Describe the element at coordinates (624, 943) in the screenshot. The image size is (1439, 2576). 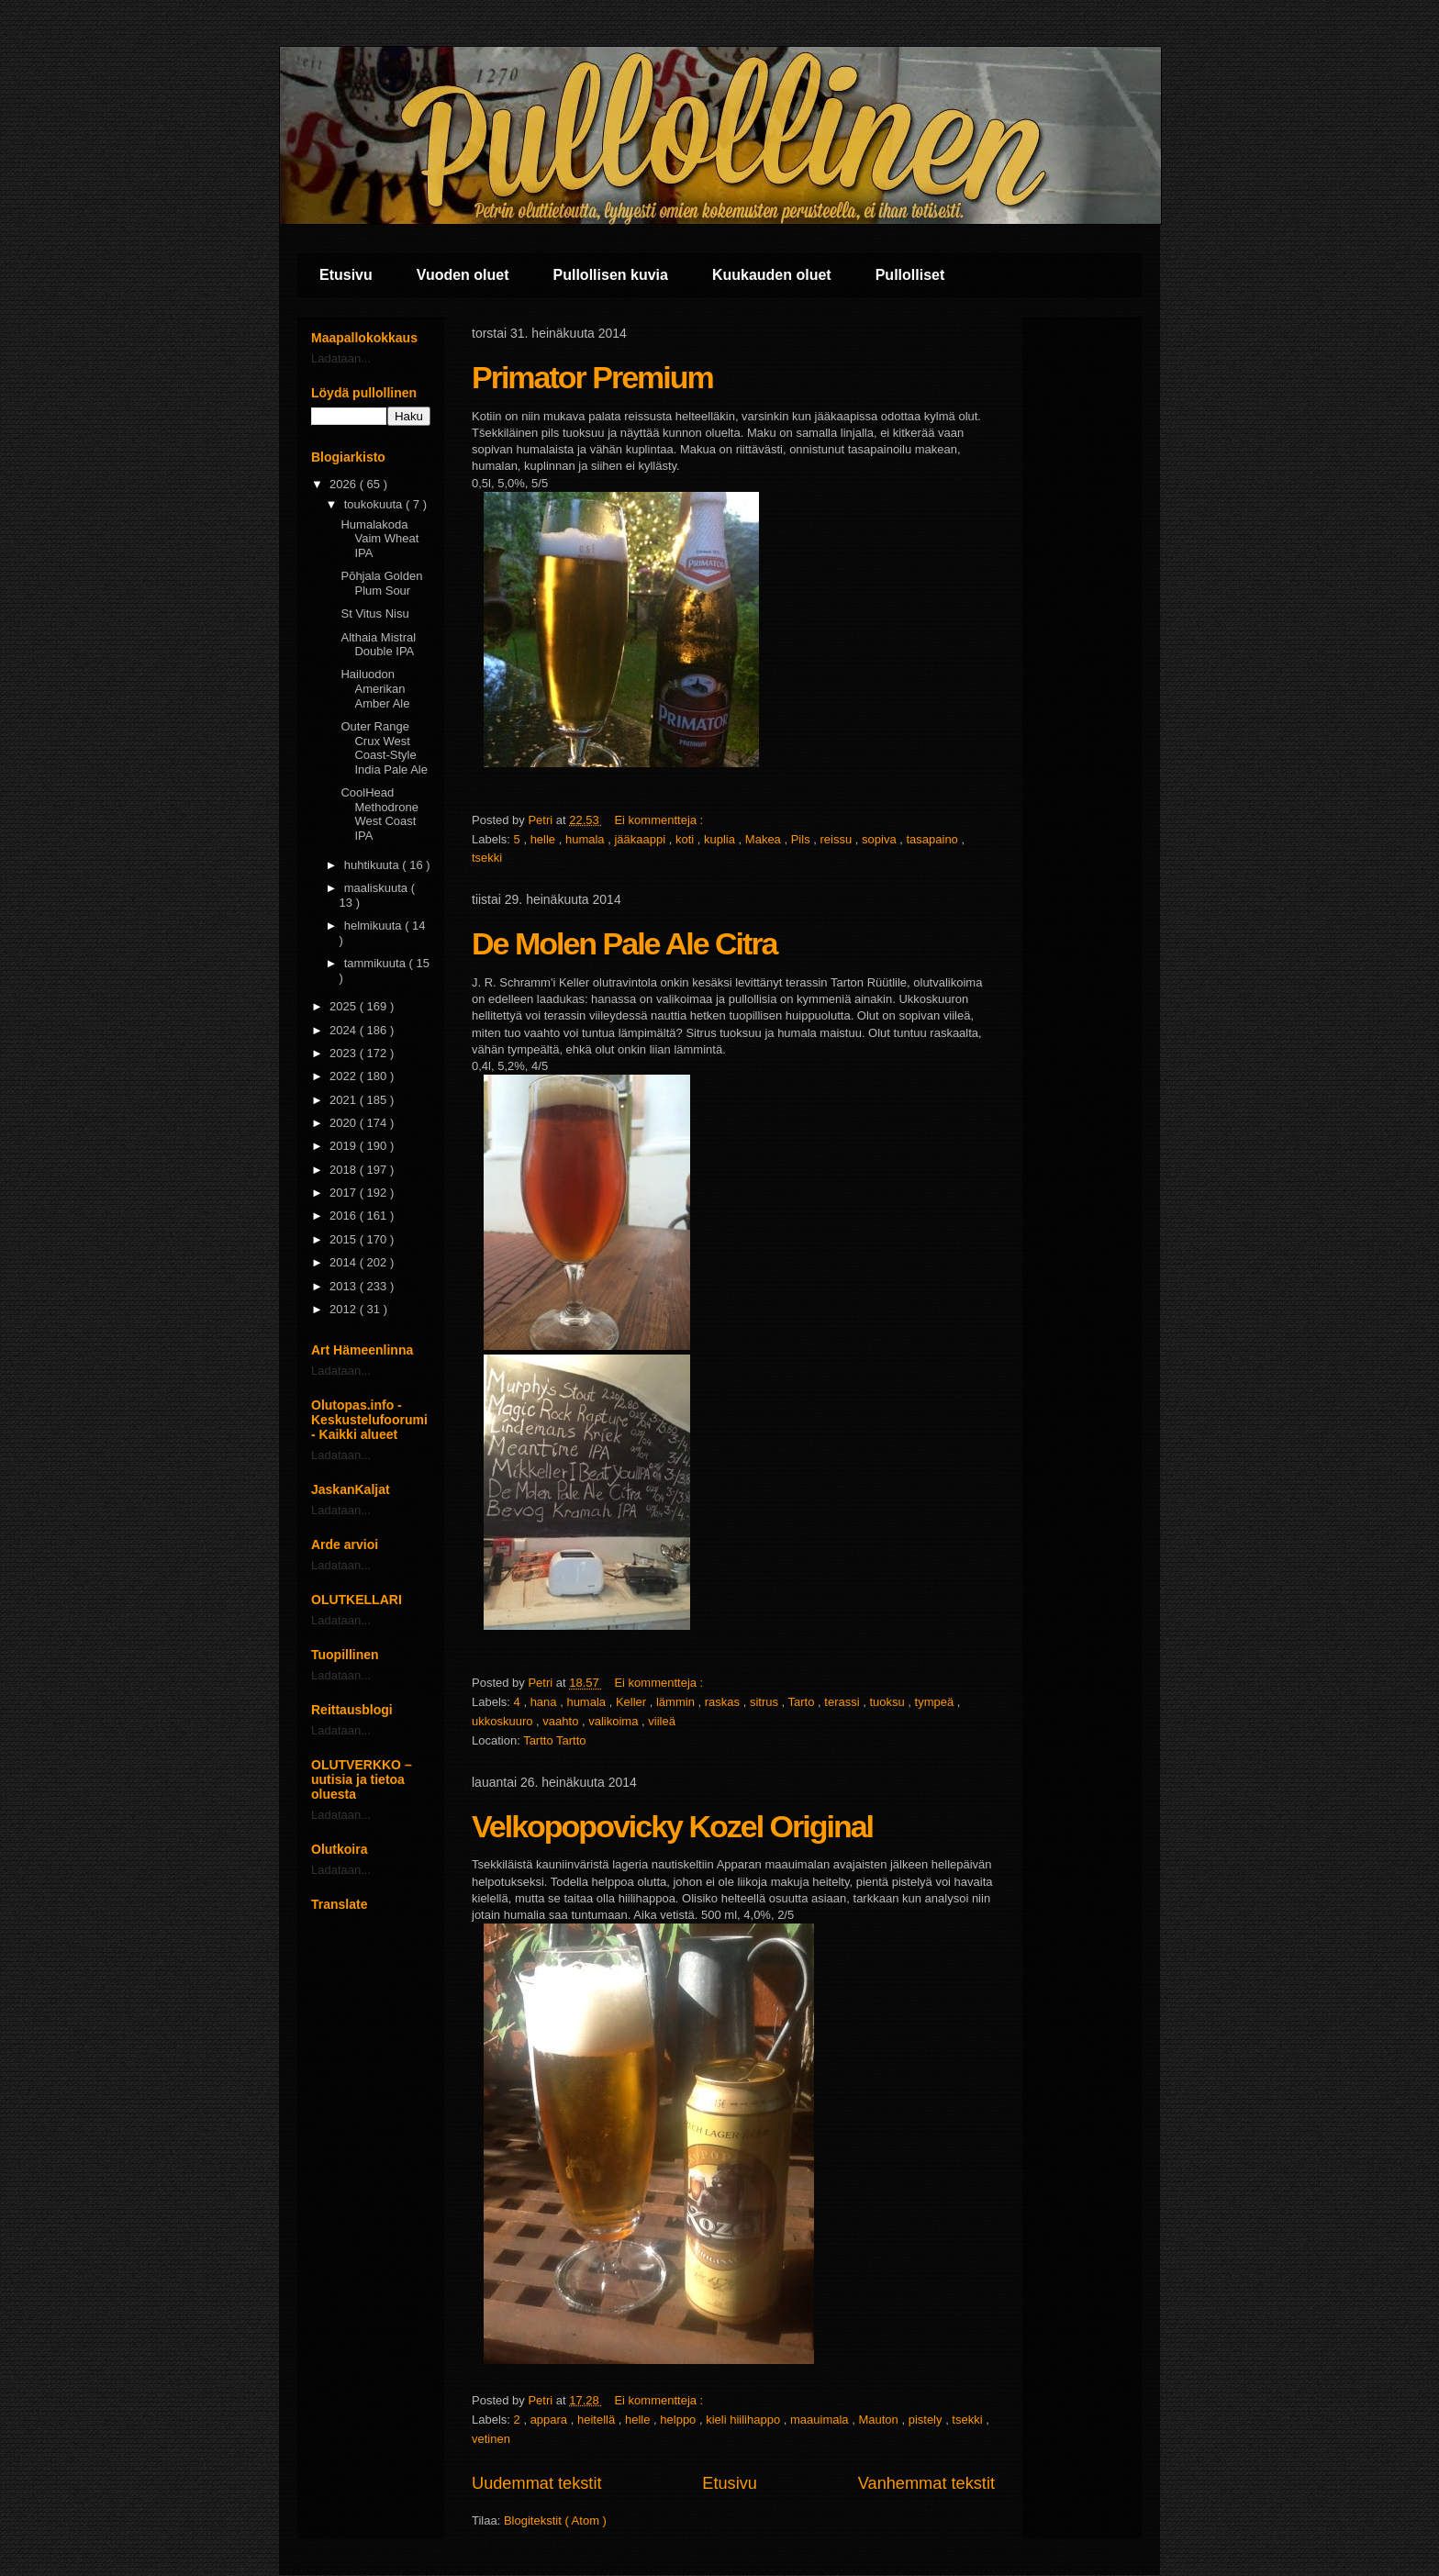
I see `De Molen Pale Ale Citra` at that location.